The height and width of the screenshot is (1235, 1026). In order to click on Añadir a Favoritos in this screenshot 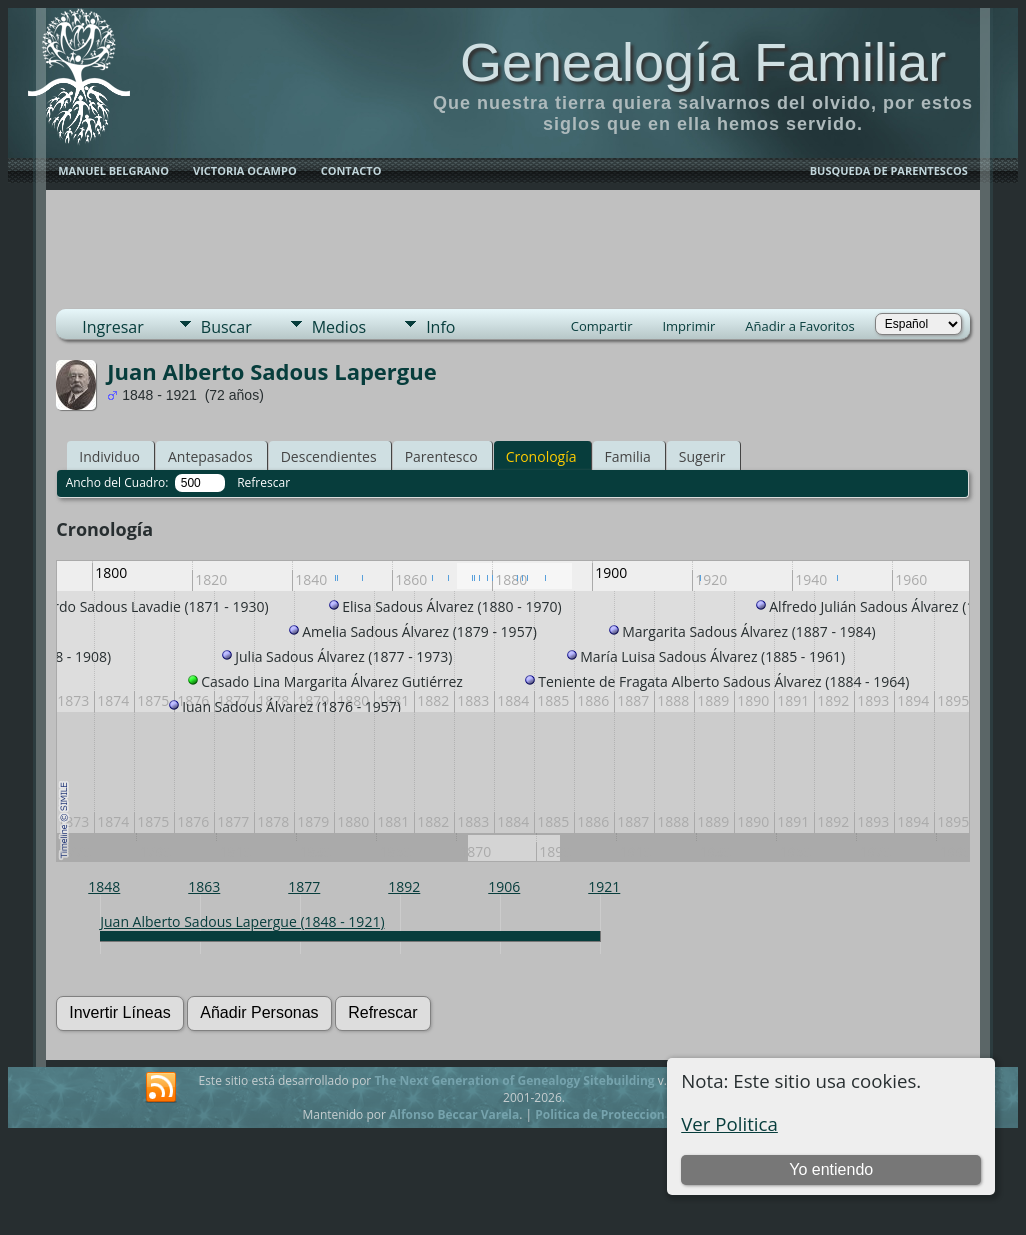, I will do `click(799, 326)`.